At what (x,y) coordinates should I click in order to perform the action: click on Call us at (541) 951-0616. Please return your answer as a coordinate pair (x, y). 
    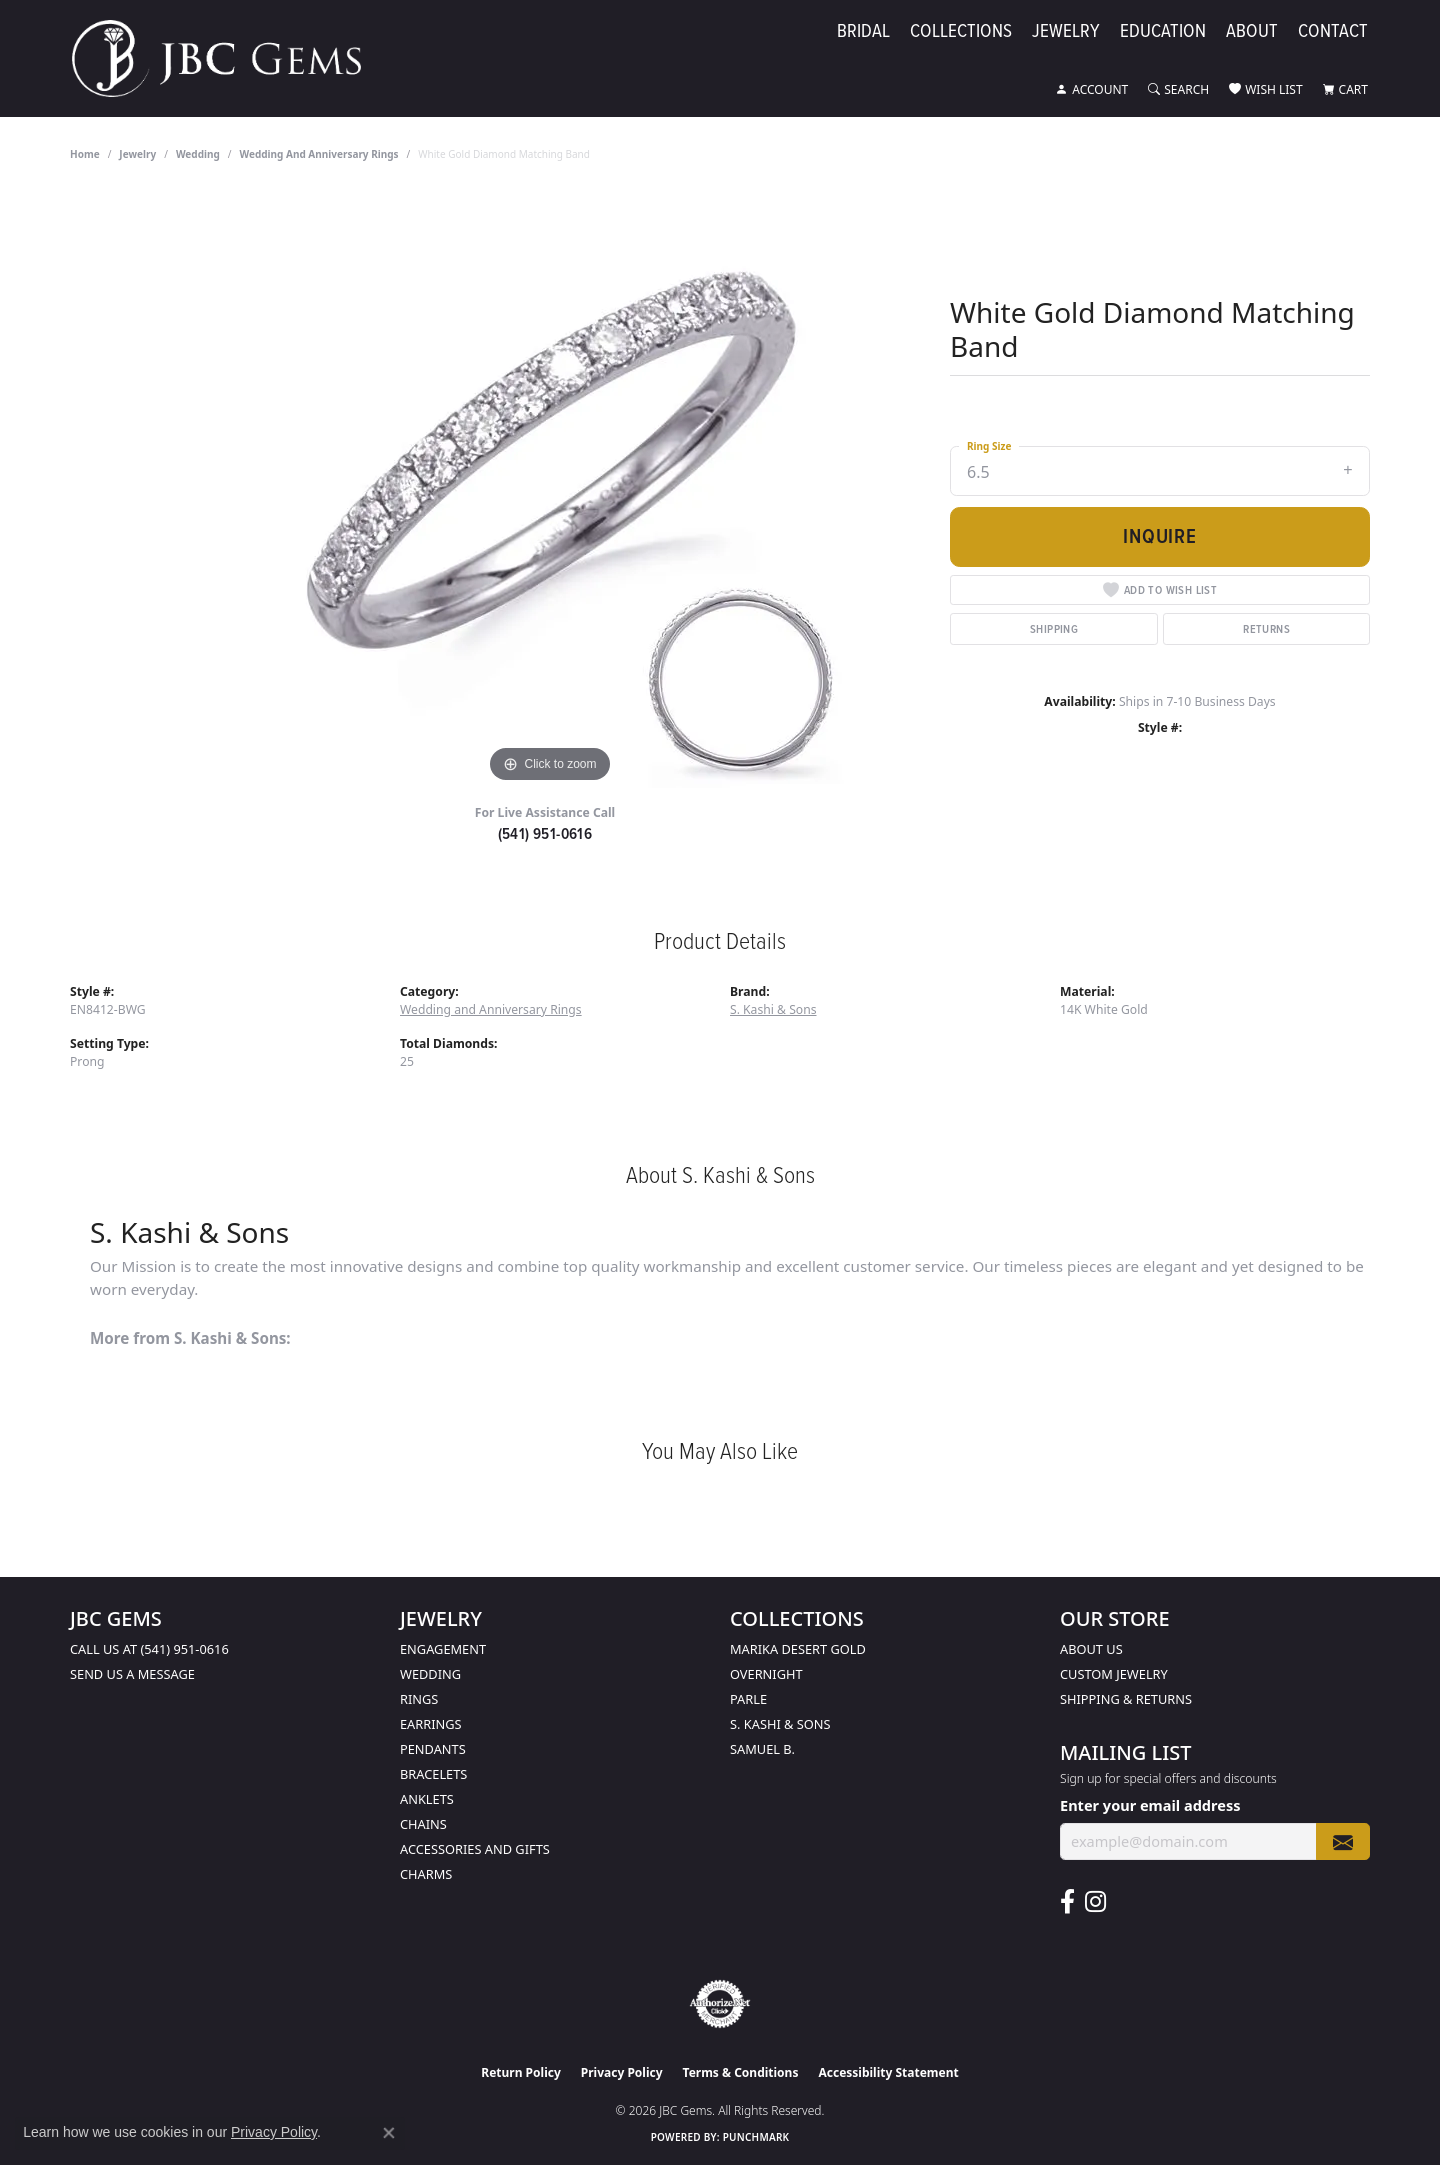
    Looking at the image, I should click on (149, 1649).